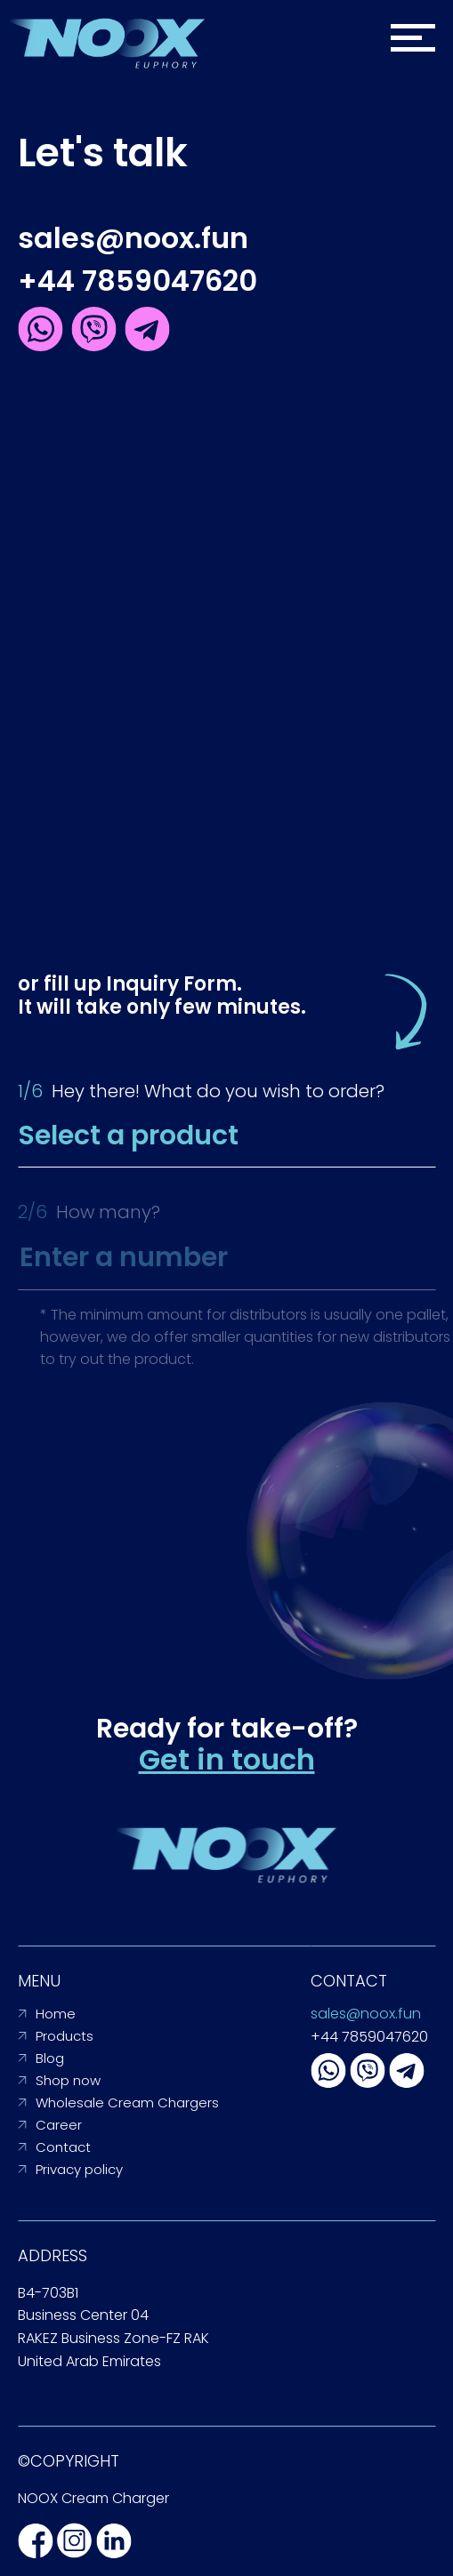  What do you see at coordinates (64, 2035) in the screenshot?
I see `Products` at bounding box center [64, 2035].